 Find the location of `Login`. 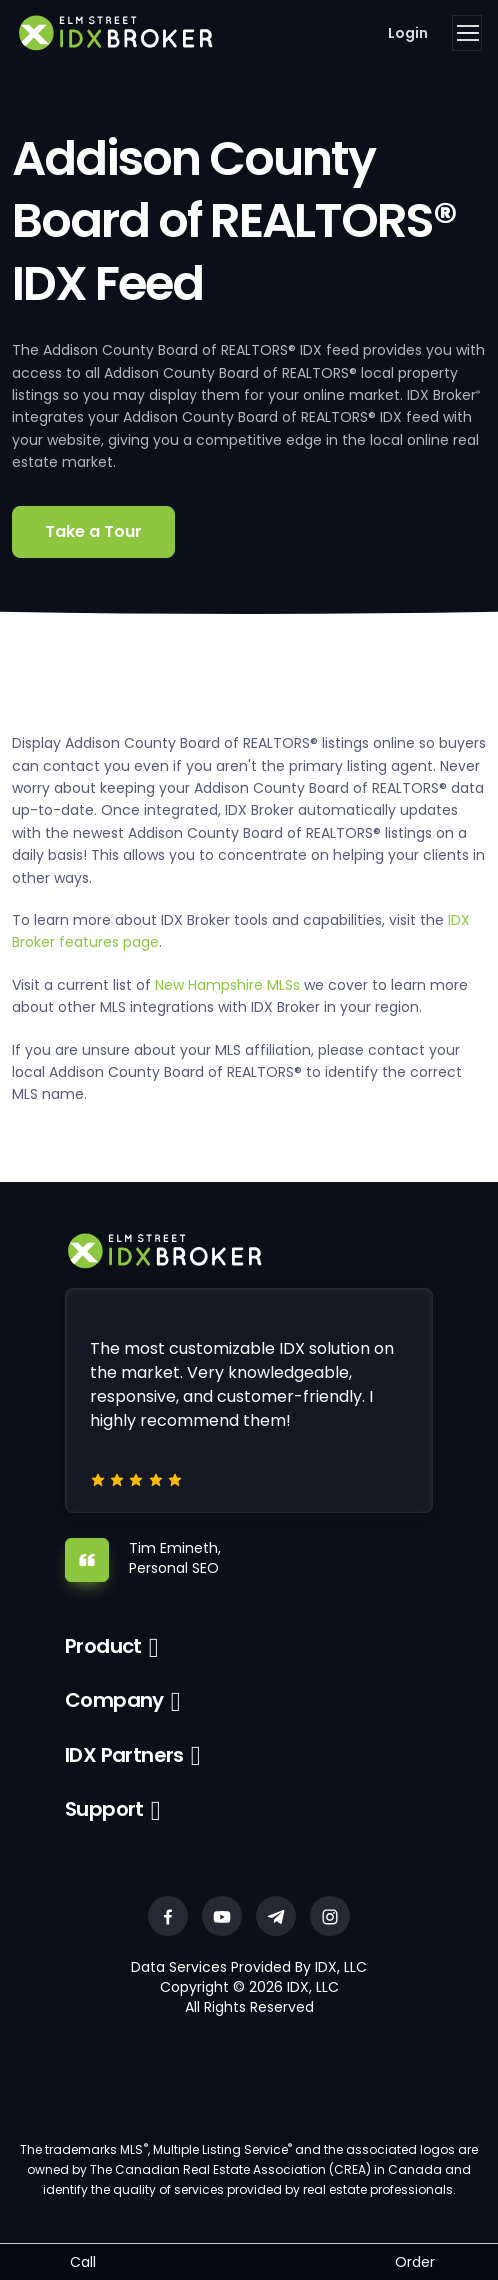

Login is located at coordinates (408, 33).